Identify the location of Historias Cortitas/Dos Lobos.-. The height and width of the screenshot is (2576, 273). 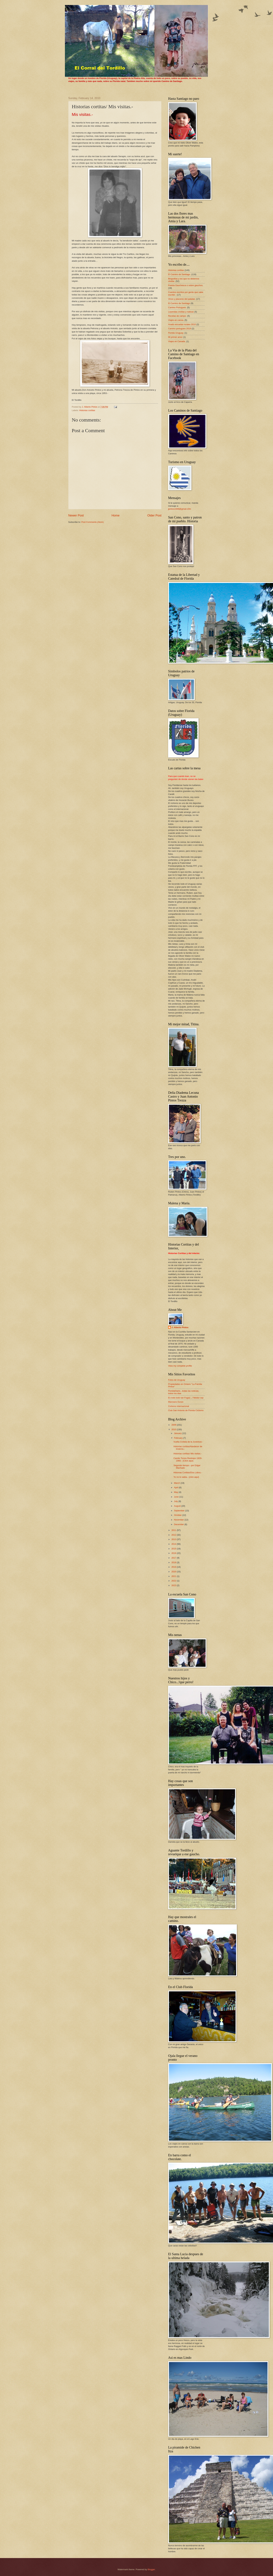
(187, 1472).